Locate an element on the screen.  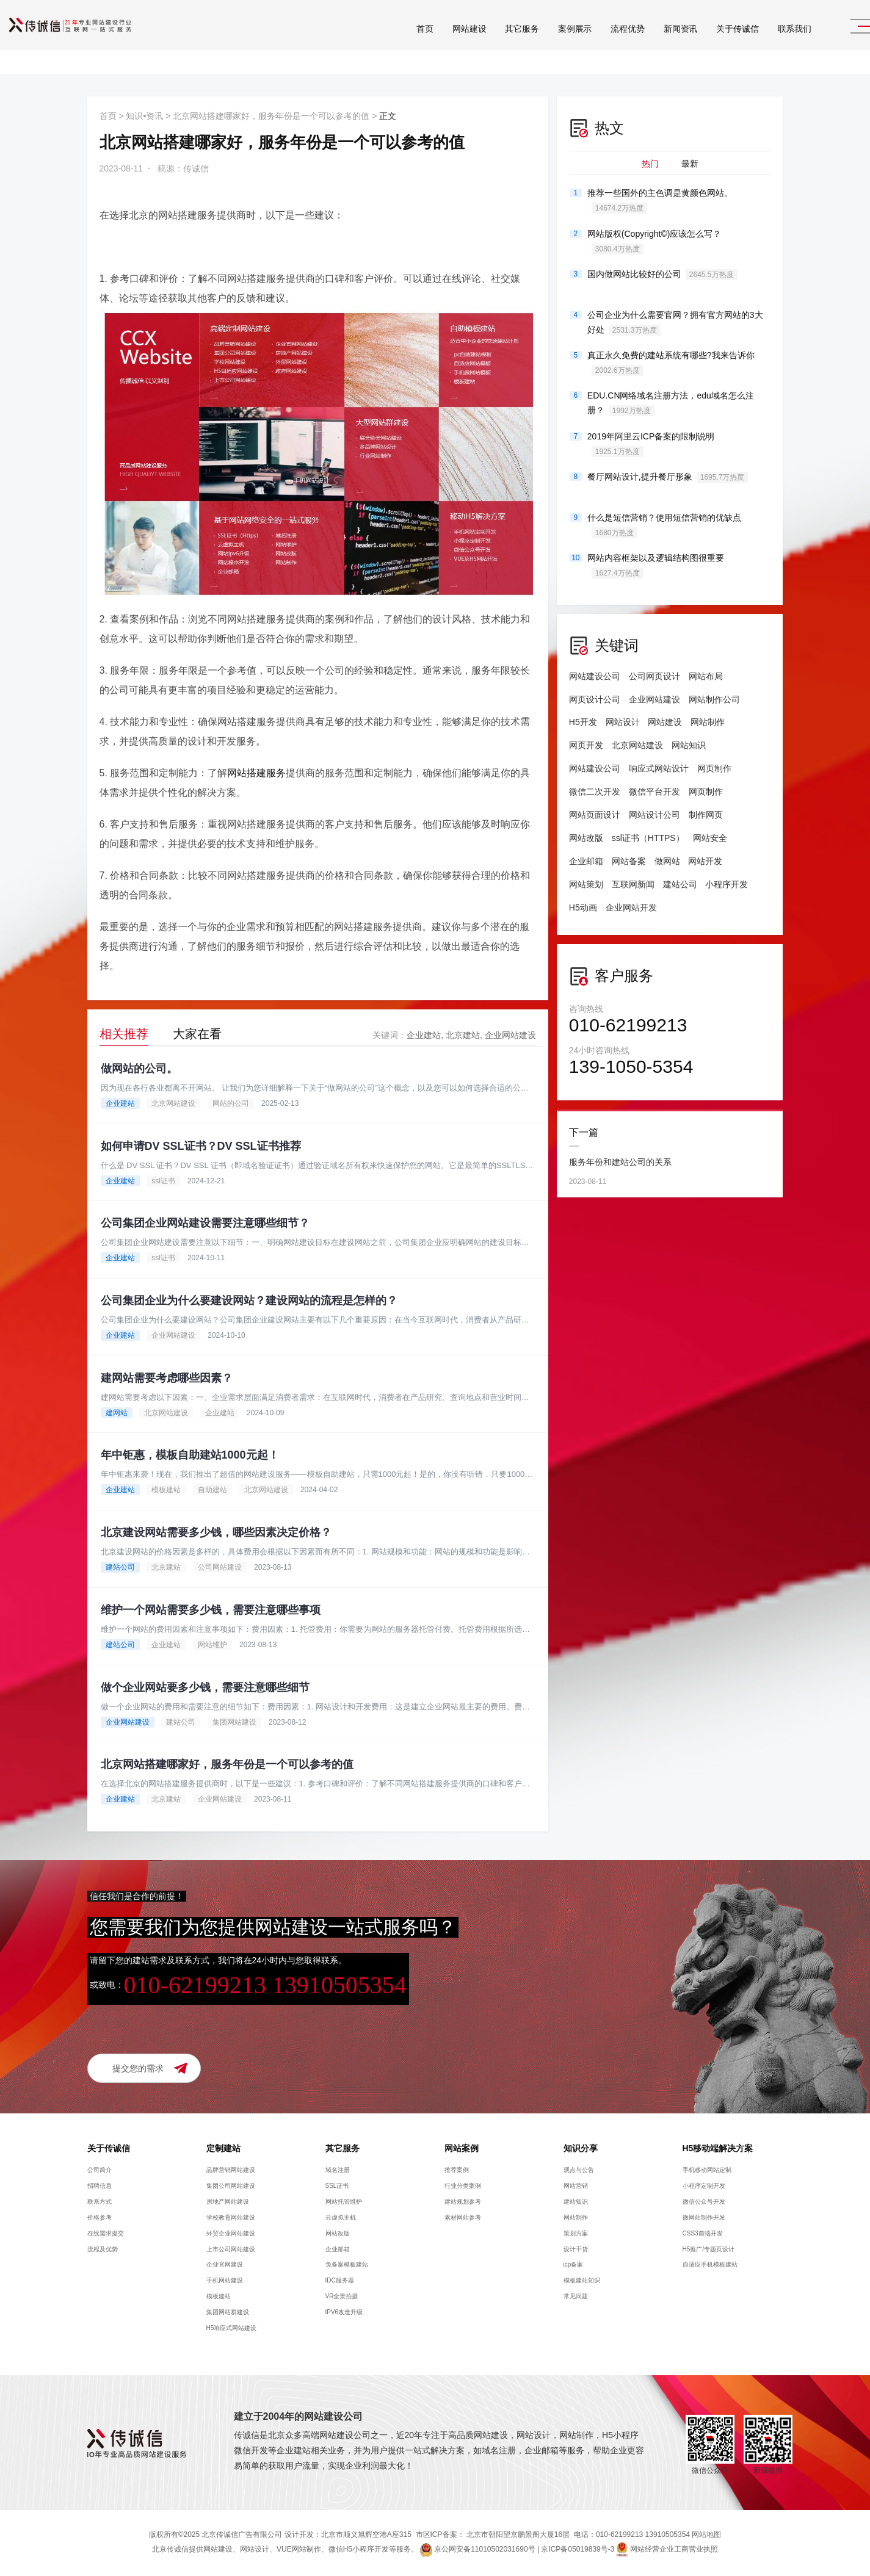
案例展示 is located at coordinates (545, 42).